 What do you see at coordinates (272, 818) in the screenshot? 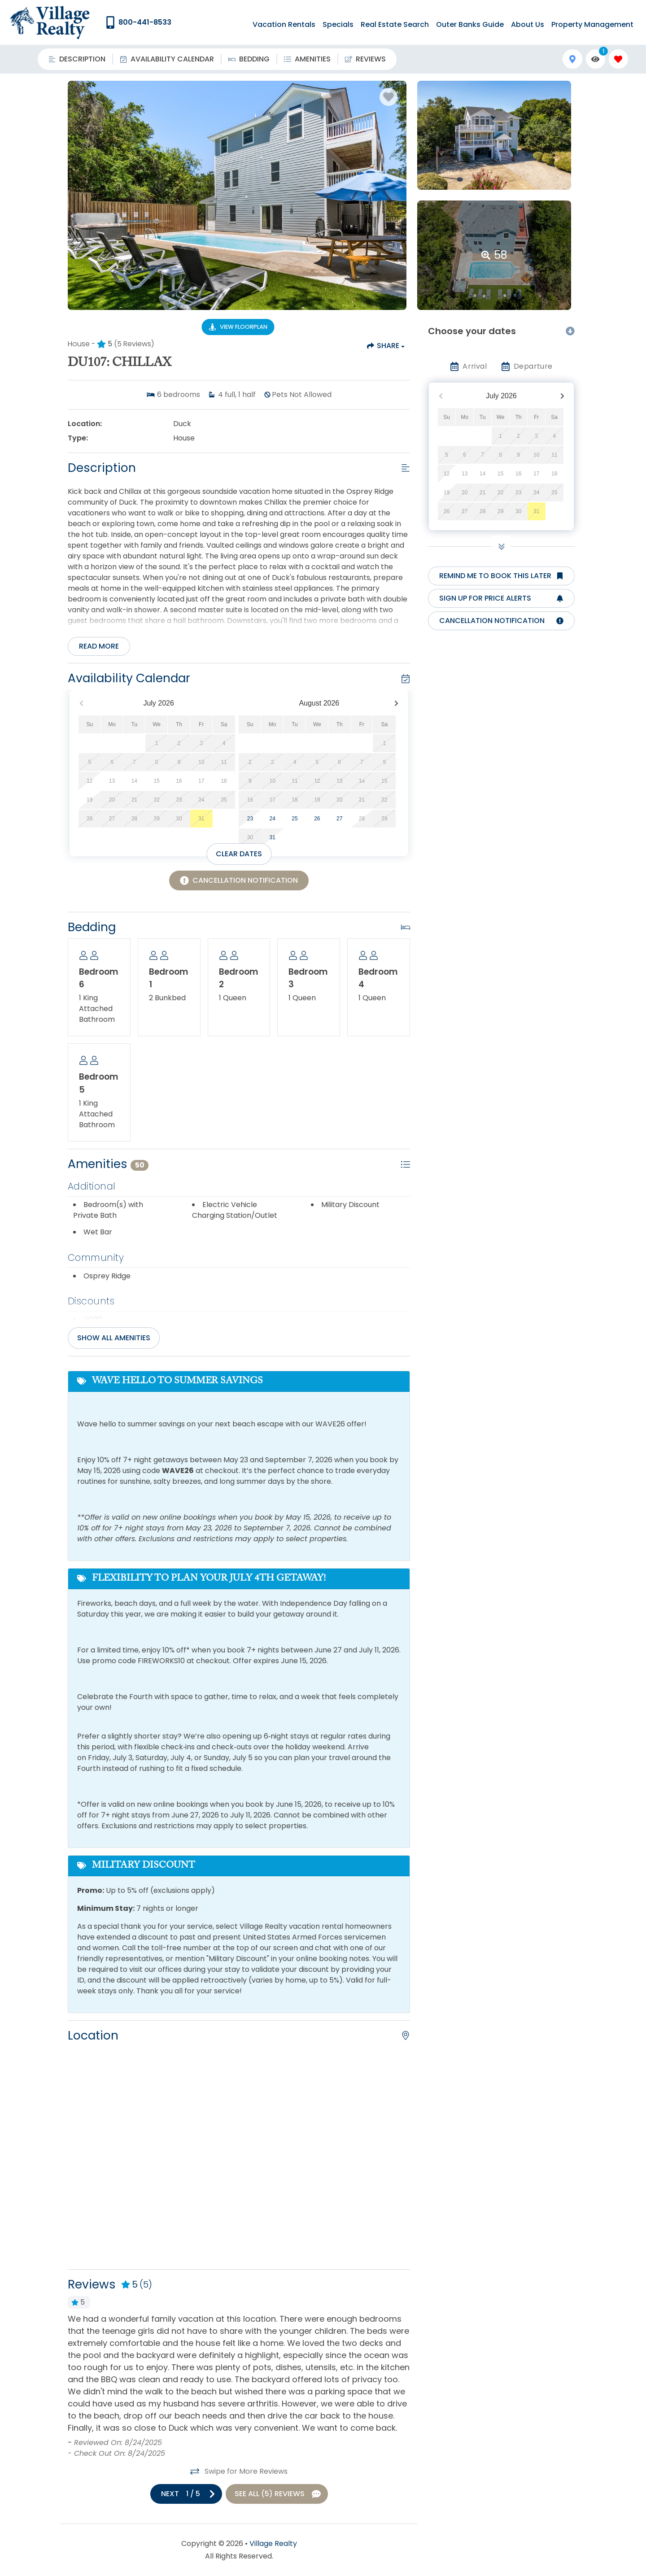
I see `24` at bounding box center [272, 818].